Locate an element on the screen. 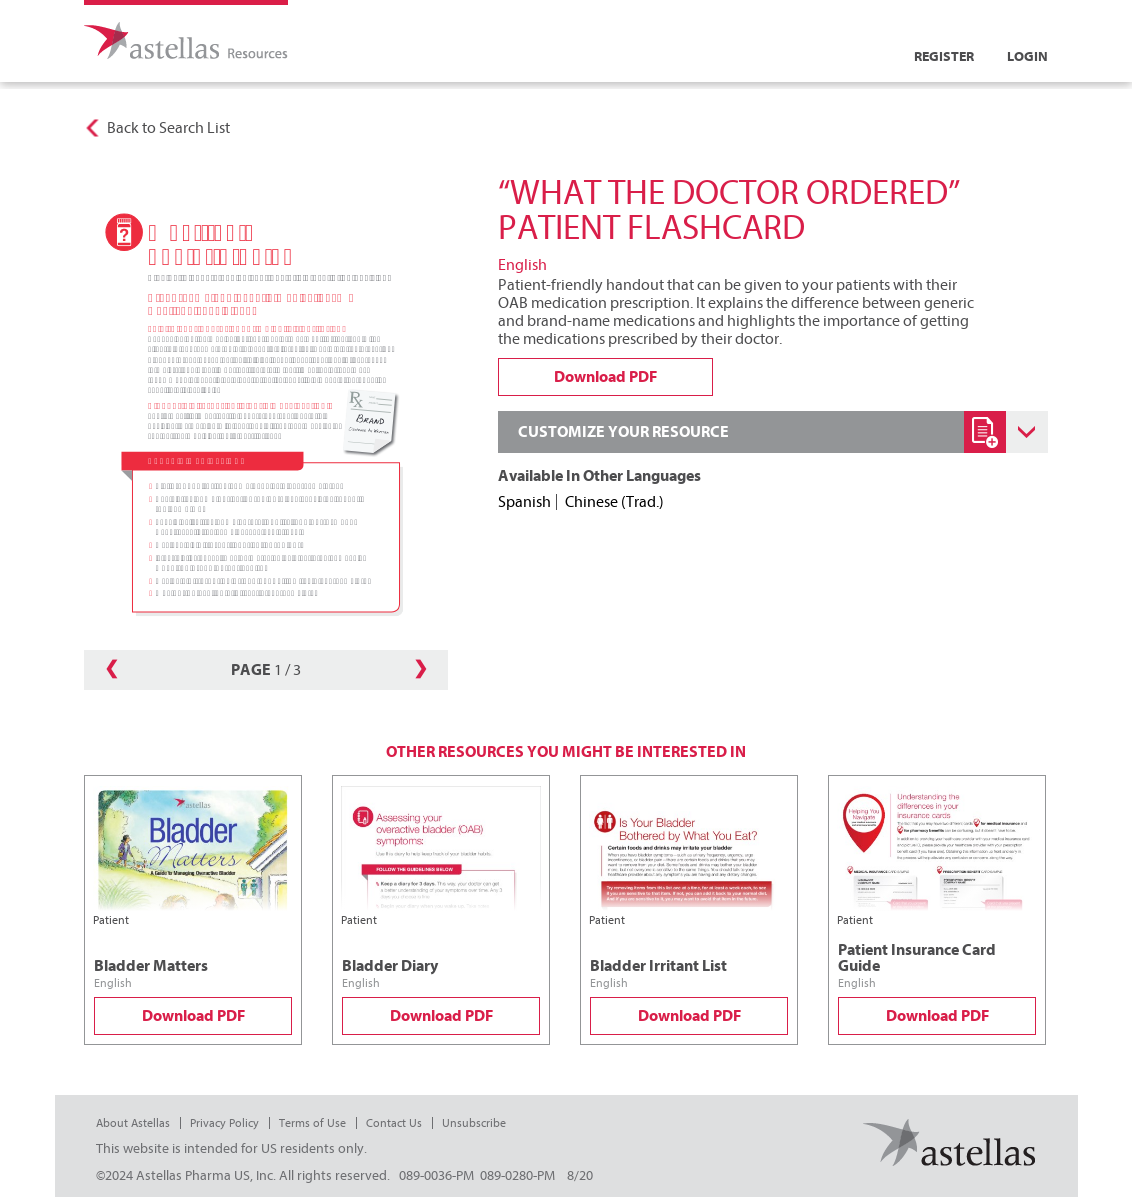 This screenshot has width=1132, height=1197. About Astellas is located at coordinates (133, 1123).